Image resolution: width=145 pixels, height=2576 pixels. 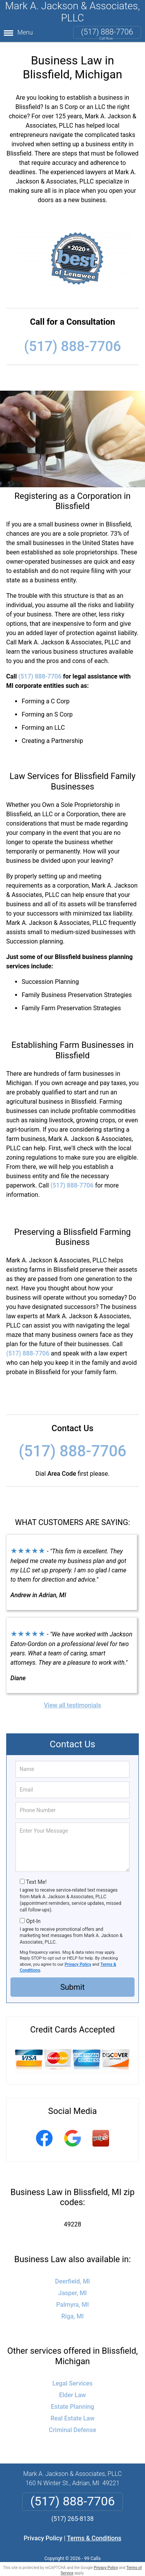 What do you see at coordinates (72, 1705) in the screenshot?
I see `View all testimonials` at bounding box center [72, 1705].